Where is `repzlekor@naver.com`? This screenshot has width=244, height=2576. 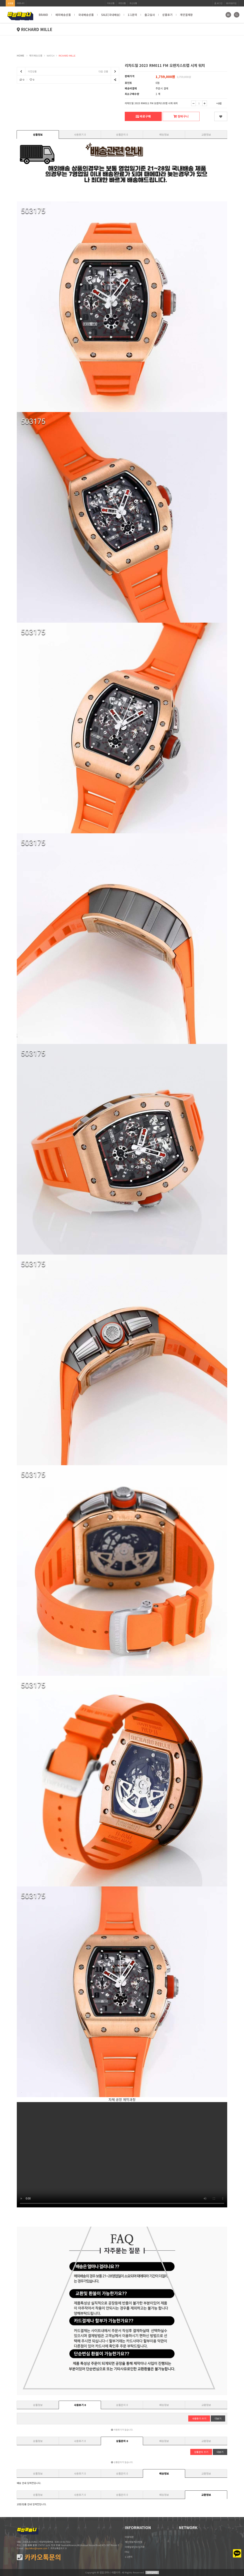 repzlekor@naver.com is located at coordinates (36, 2548).